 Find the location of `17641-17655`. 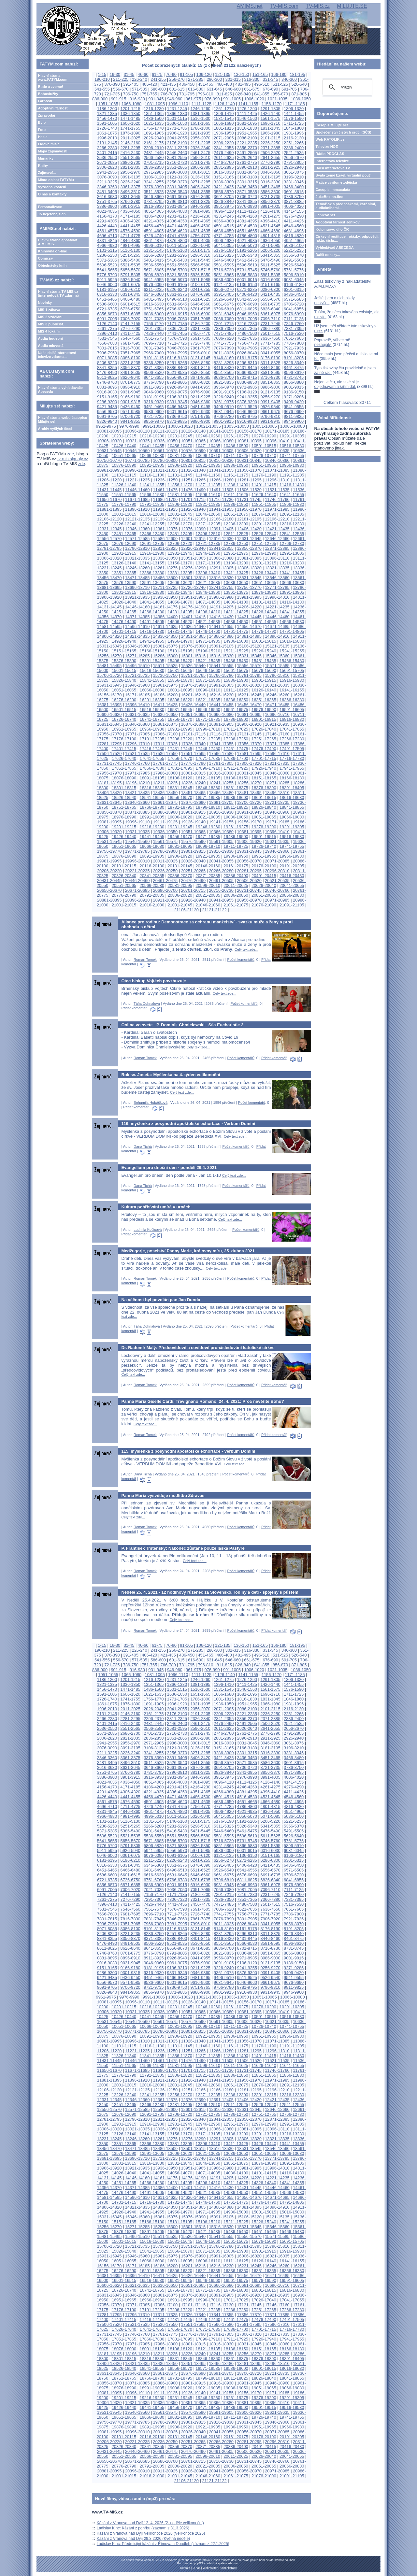

17641-17655 is located at coordinates (152, 758).